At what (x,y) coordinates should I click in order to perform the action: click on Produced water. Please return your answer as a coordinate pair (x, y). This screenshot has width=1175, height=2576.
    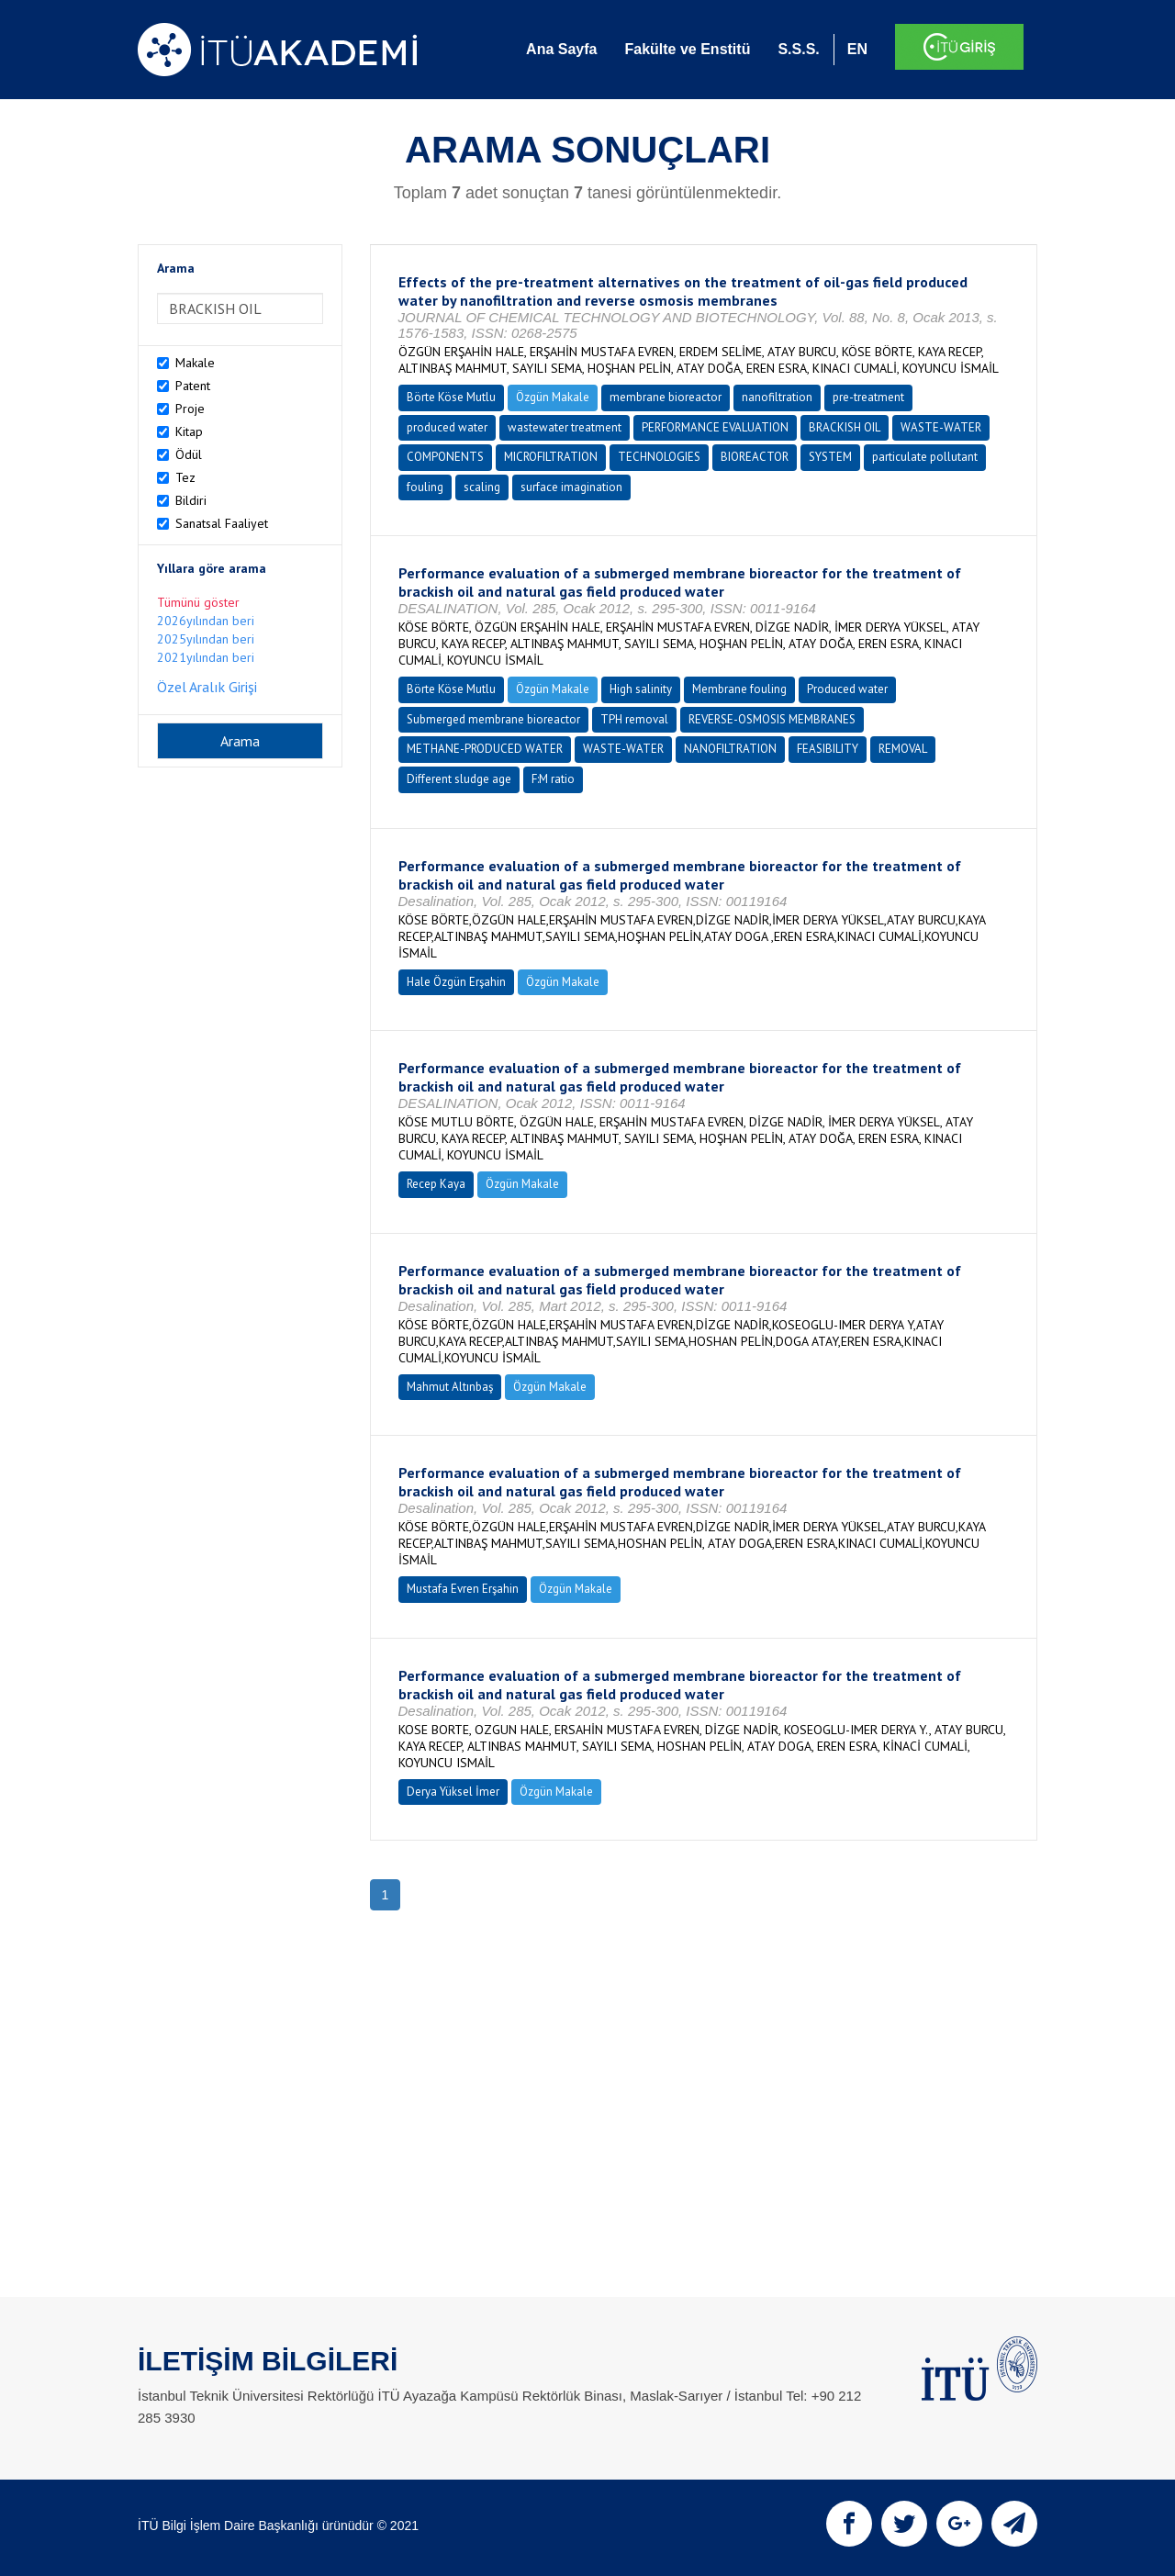
    Looking at the image, I should click on (847, 689).